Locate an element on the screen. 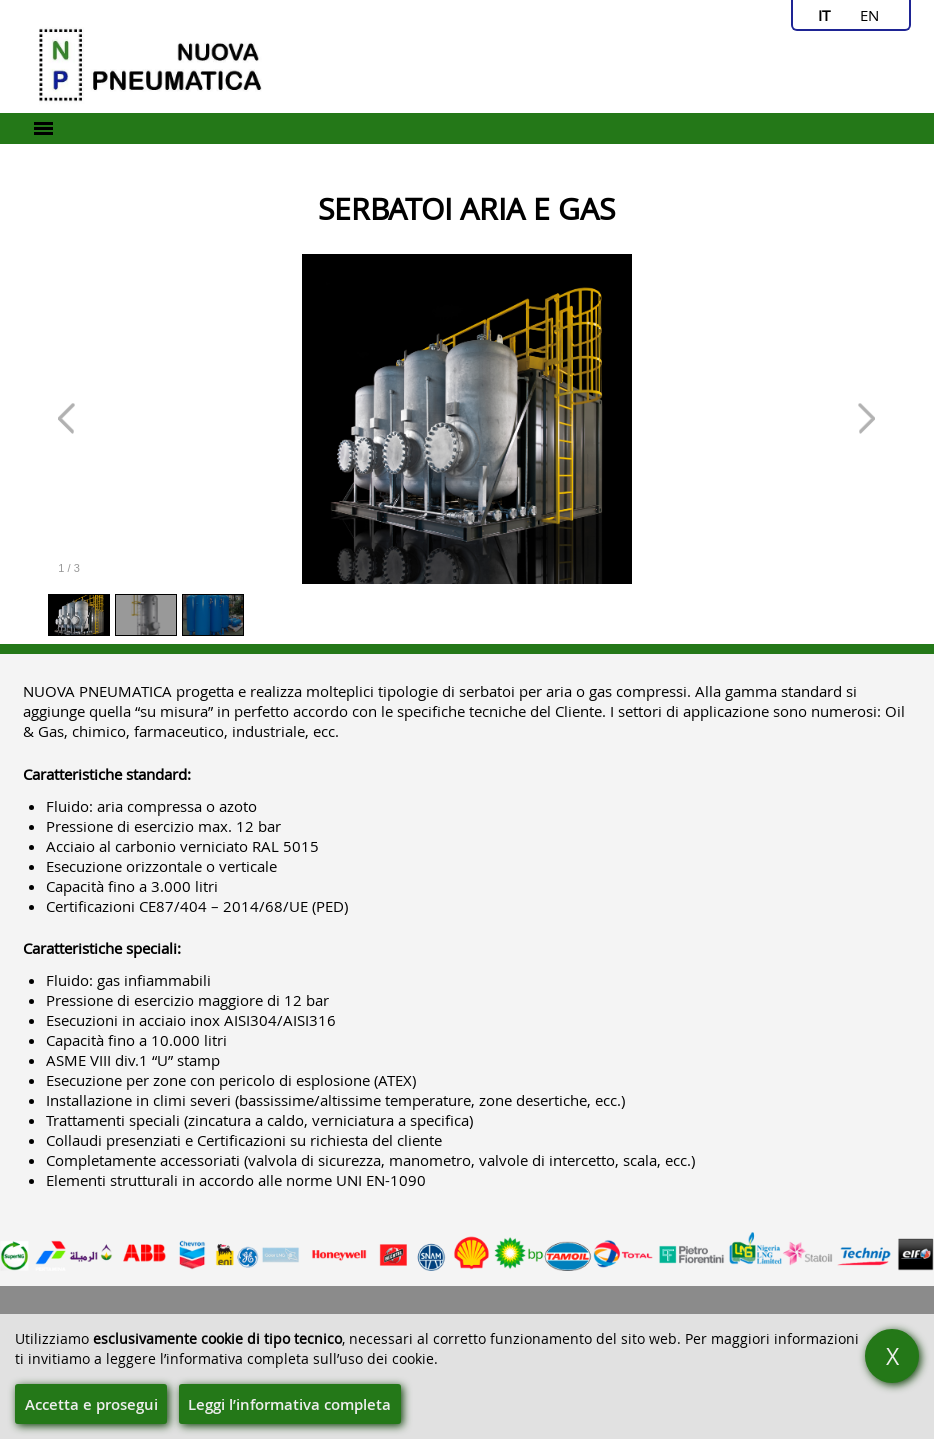 The height and width of the screenshot is (1439, 934). Leggi l’informativa completa is located at coordinates (289, 1404).